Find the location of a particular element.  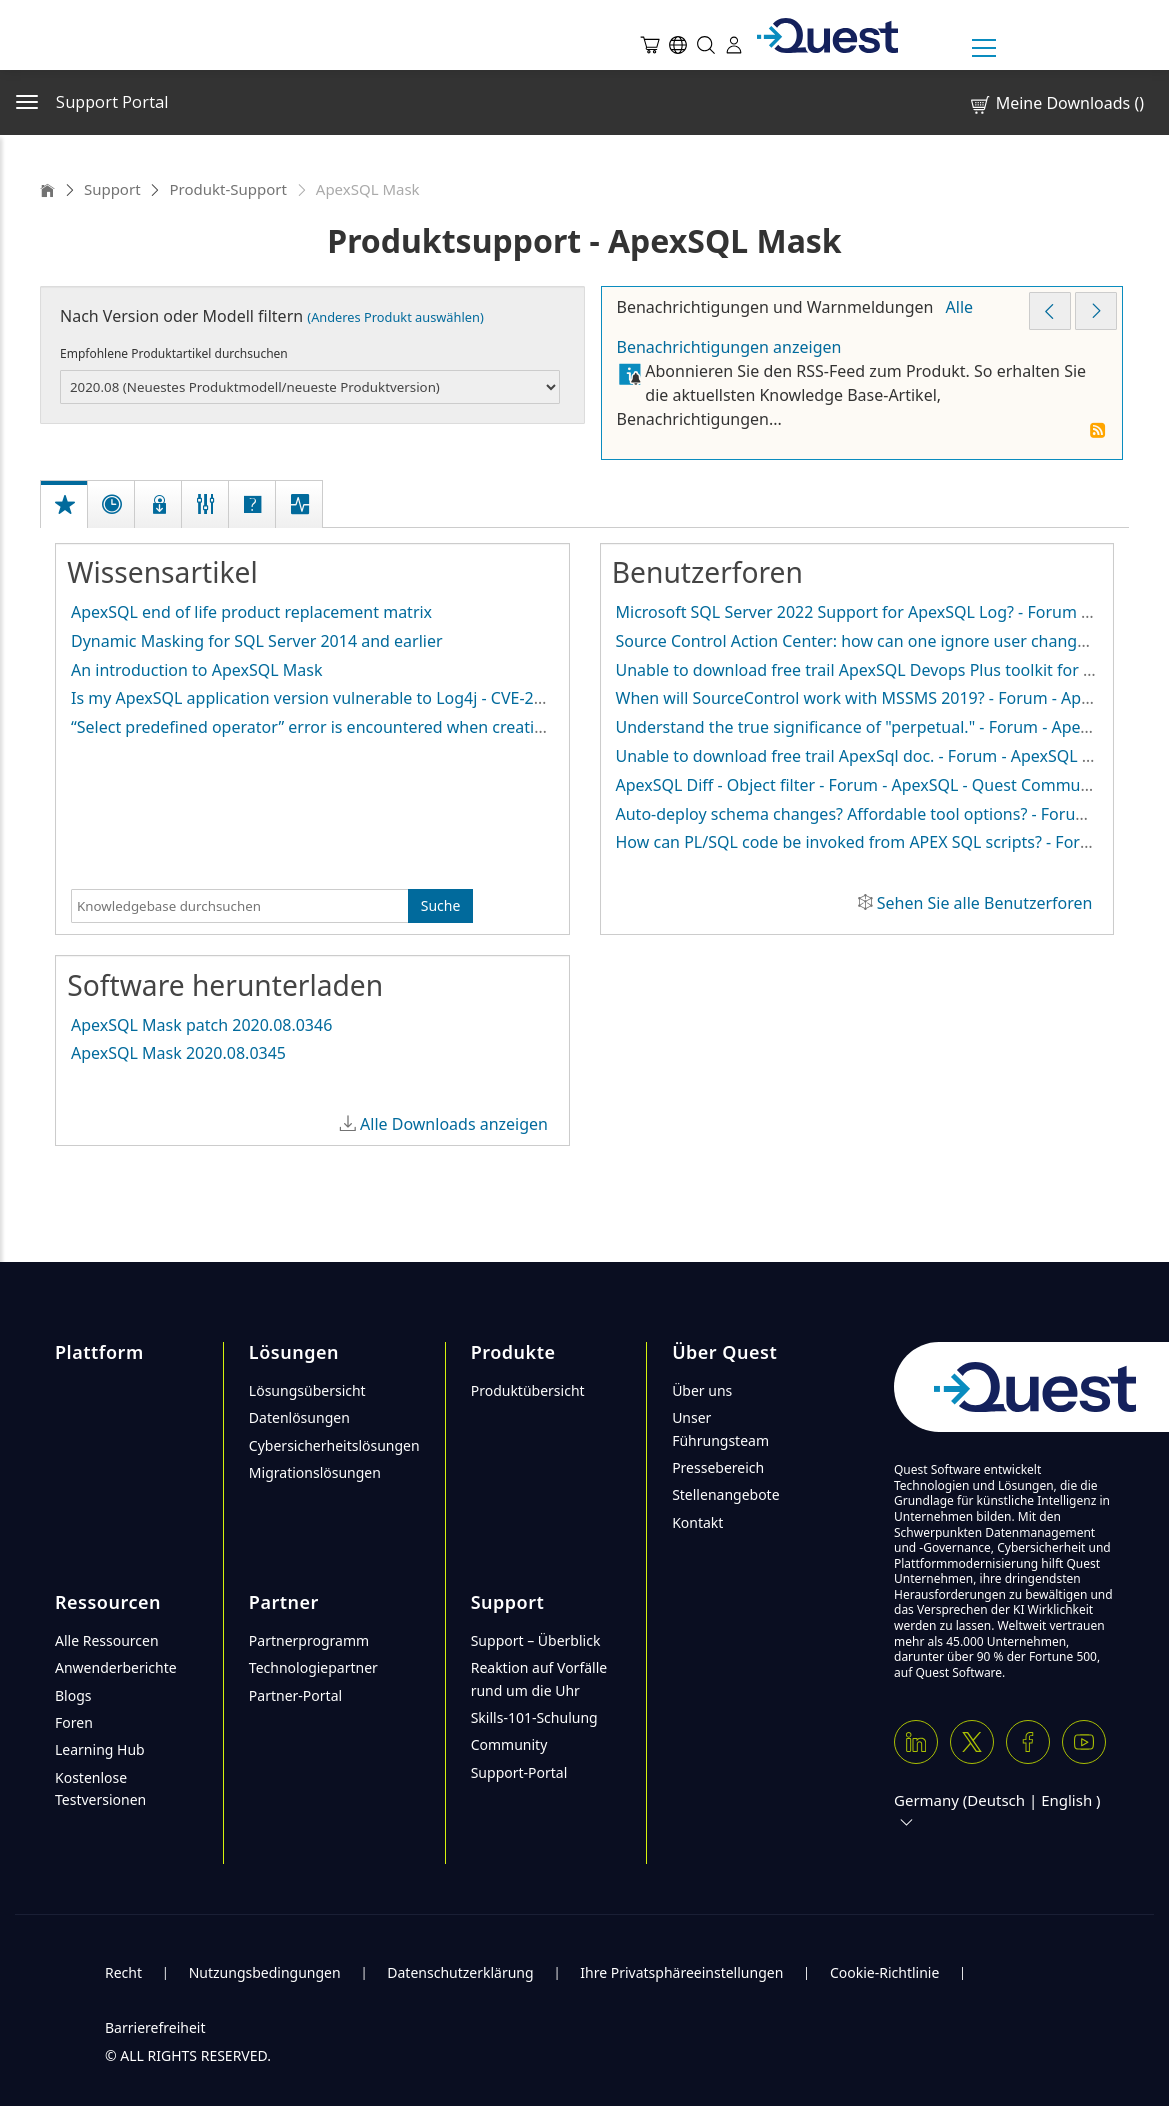

[Youtube] is located at coordinates (1084, 1742).